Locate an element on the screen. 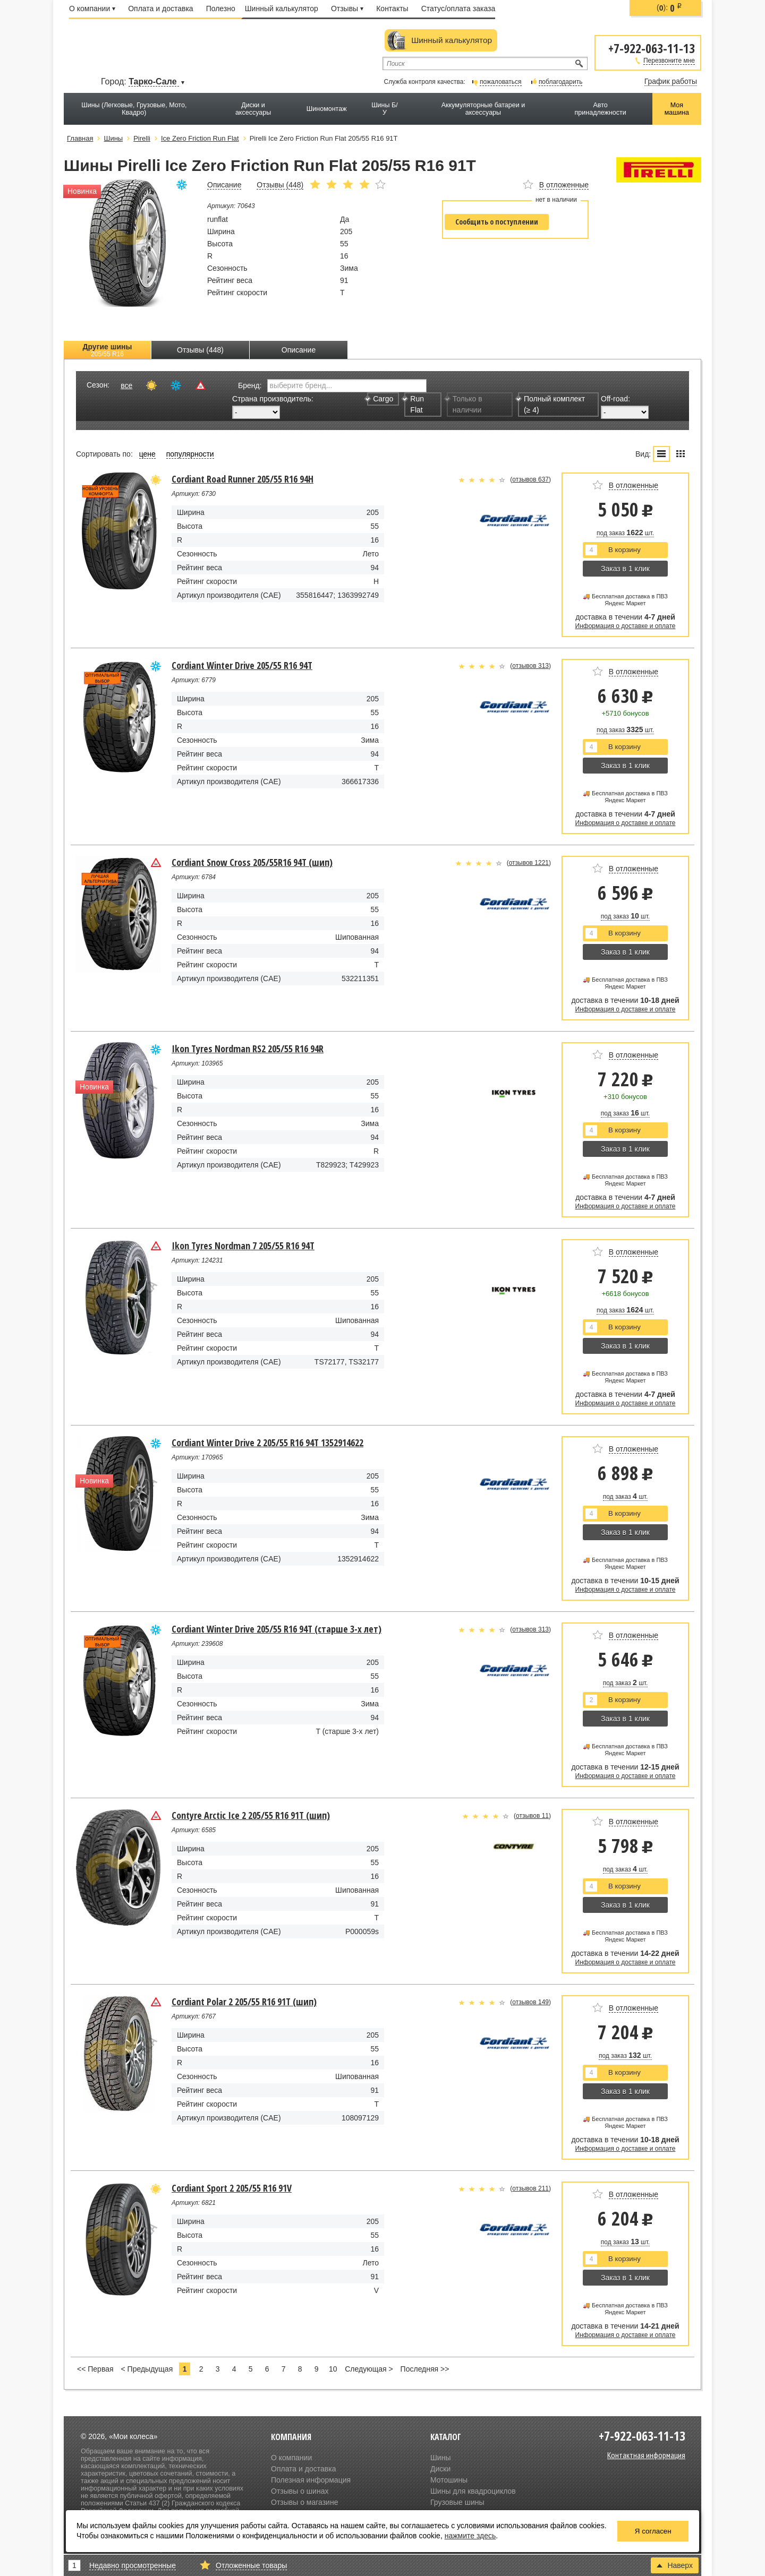 The image size is (765, 2576). Шины is located at coordinates (440, 2457).